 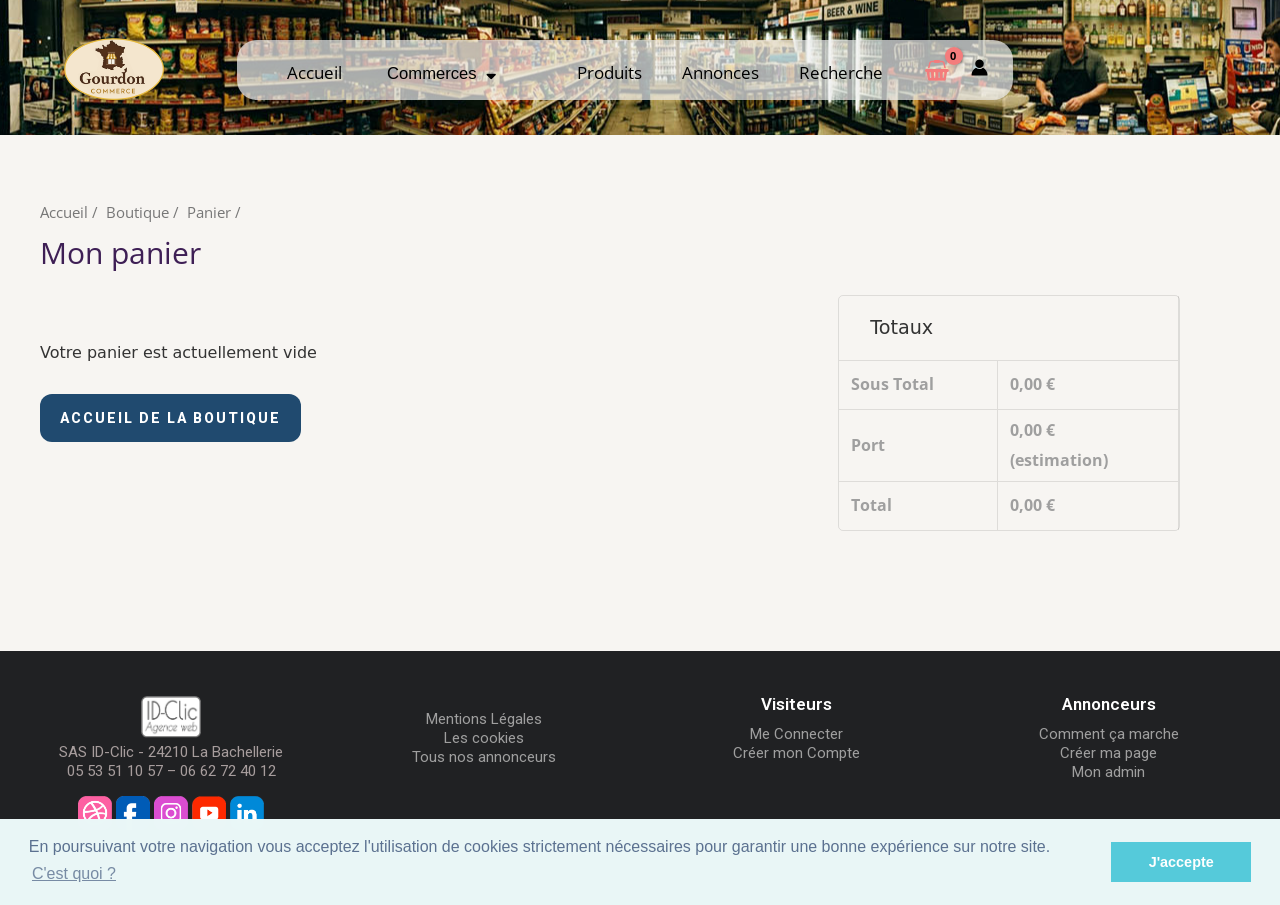 I want to click on [Mon compte], so click(x=979, y=69).